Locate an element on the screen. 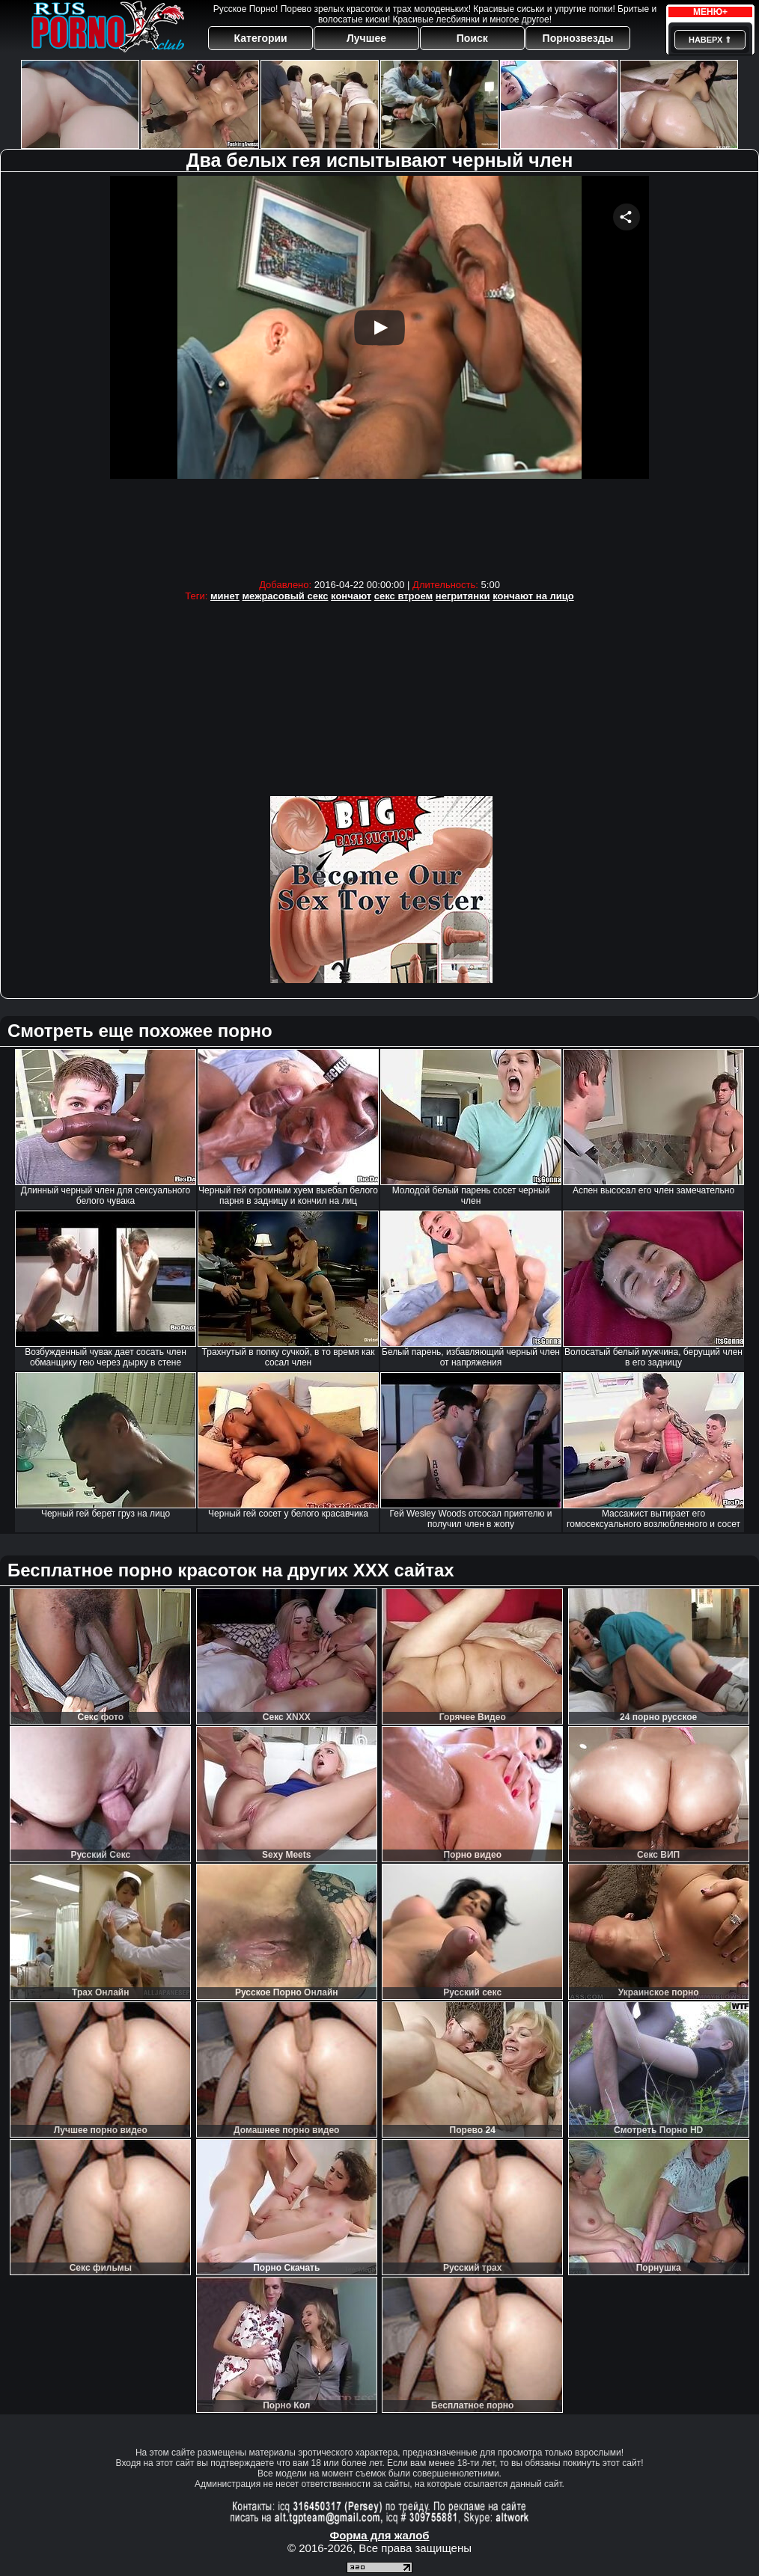  секс втроем is located at coordinates (403, 596).